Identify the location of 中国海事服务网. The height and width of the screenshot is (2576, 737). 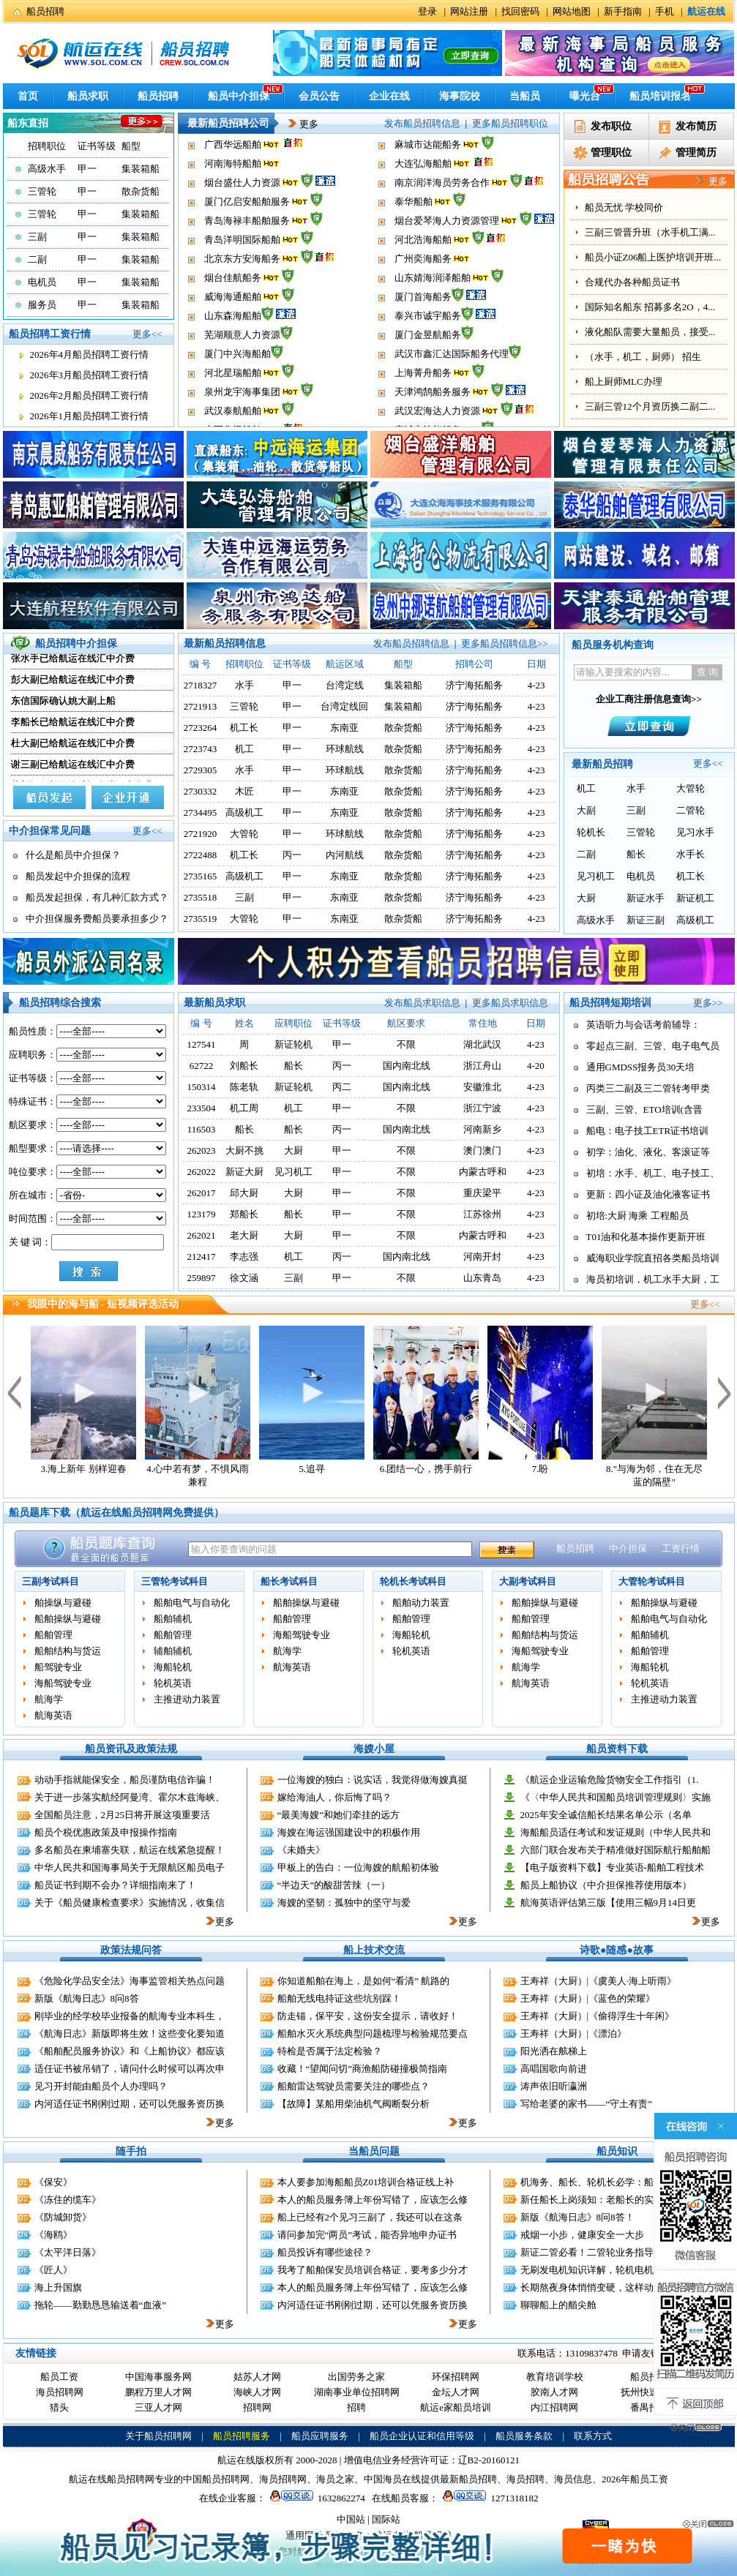
(158, 2376).